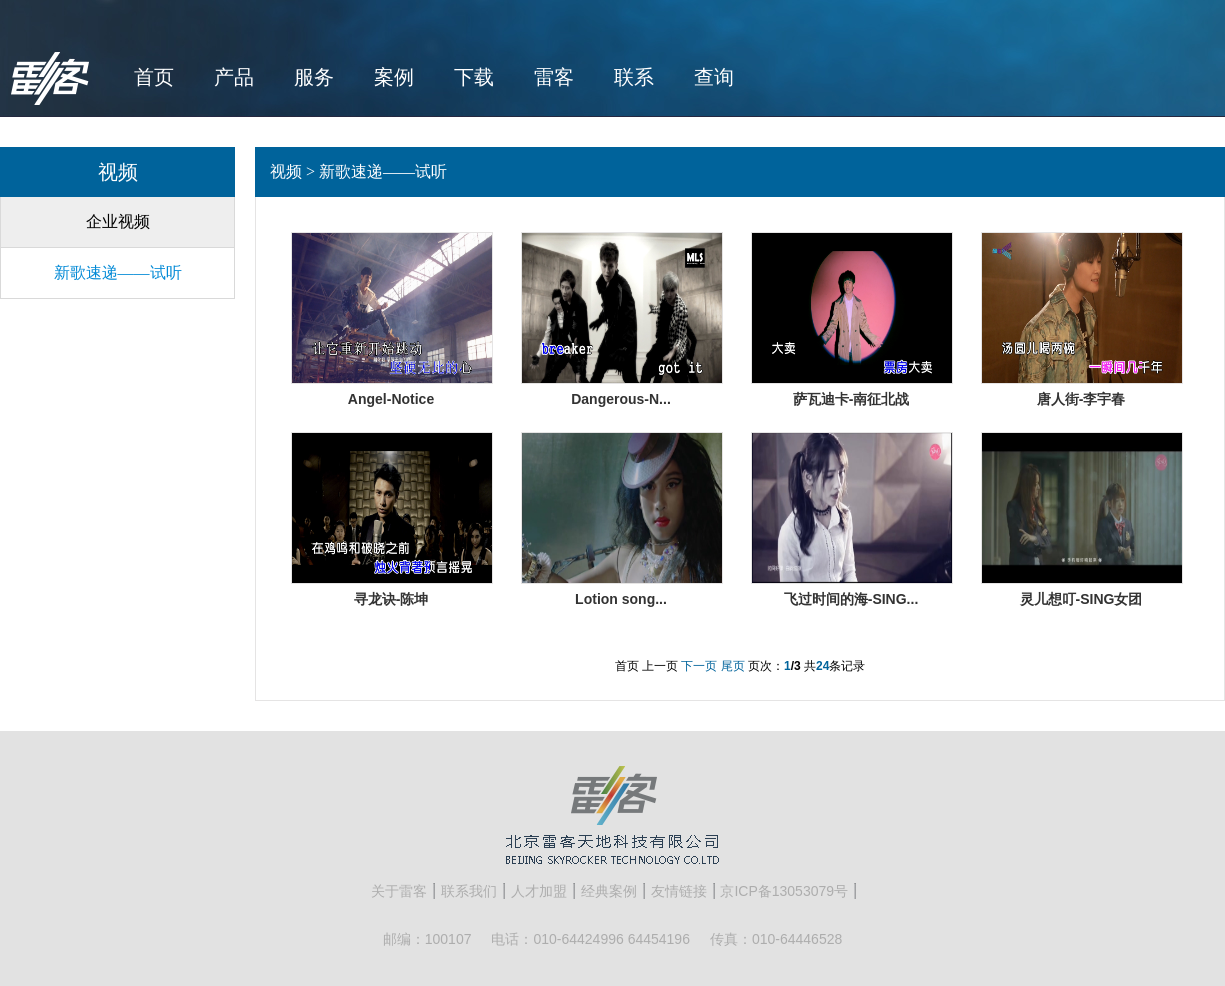  What do you see at coordinates (314, 77) in the screenshot?
I see `服务` at bounding box center [314, 77].